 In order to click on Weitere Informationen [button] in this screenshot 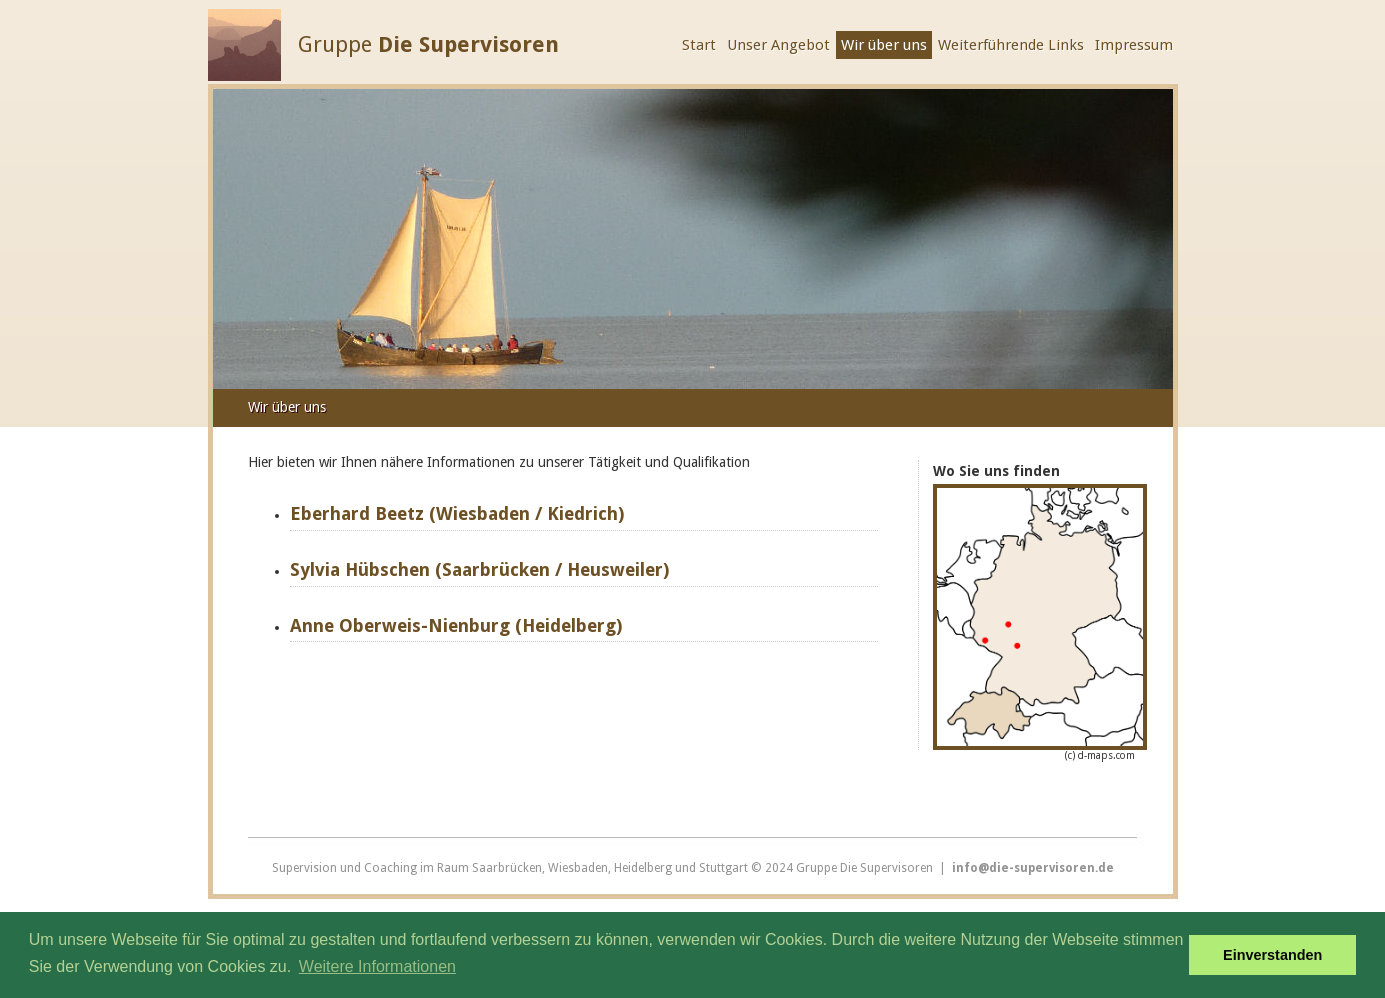, I will do `click(377, 966)`.